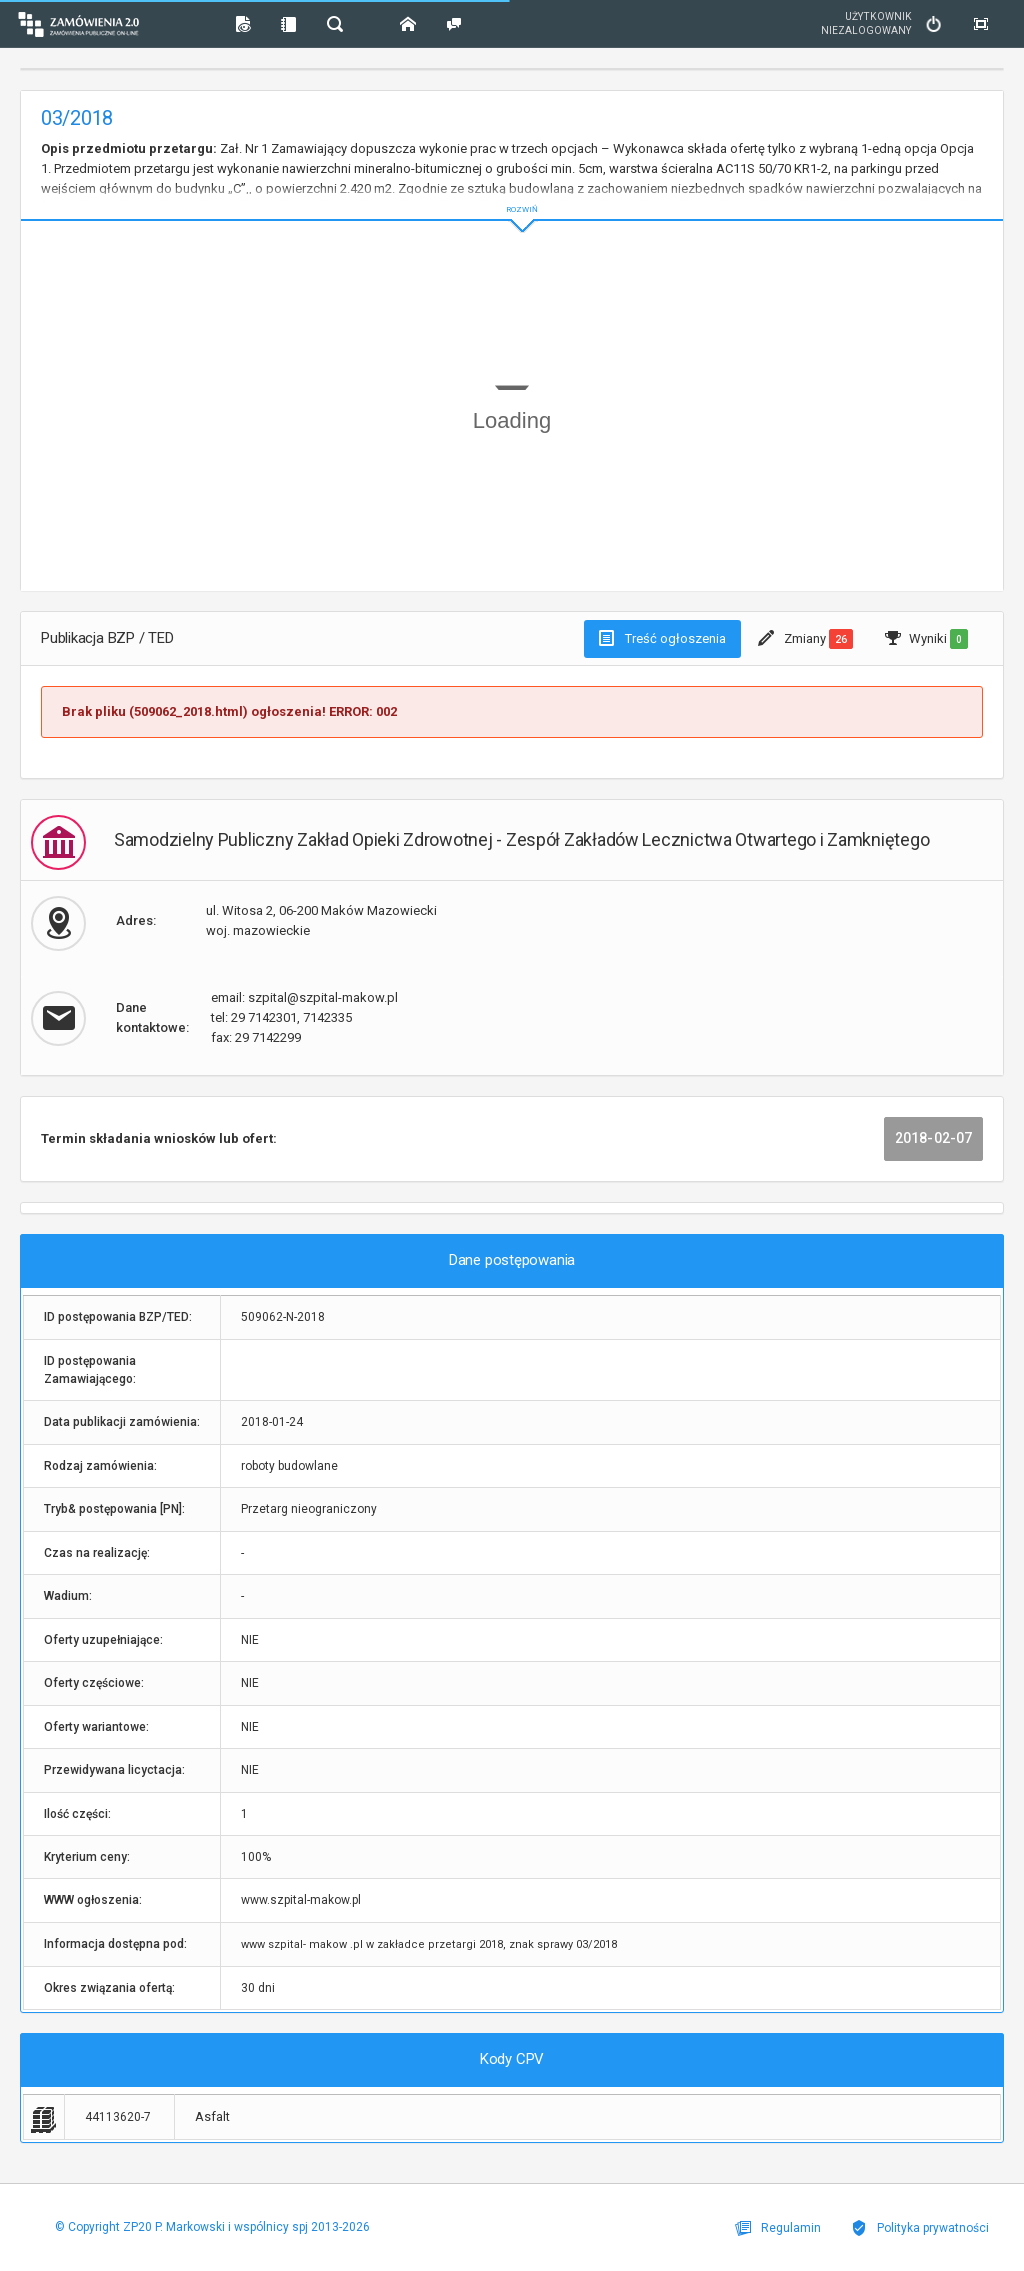  Describe the element at coordinates (212, 2227) in the screenshot. I see `© Copyright ZP20 P. Markowski i wspólnicy spj 2013-2026` at that location.